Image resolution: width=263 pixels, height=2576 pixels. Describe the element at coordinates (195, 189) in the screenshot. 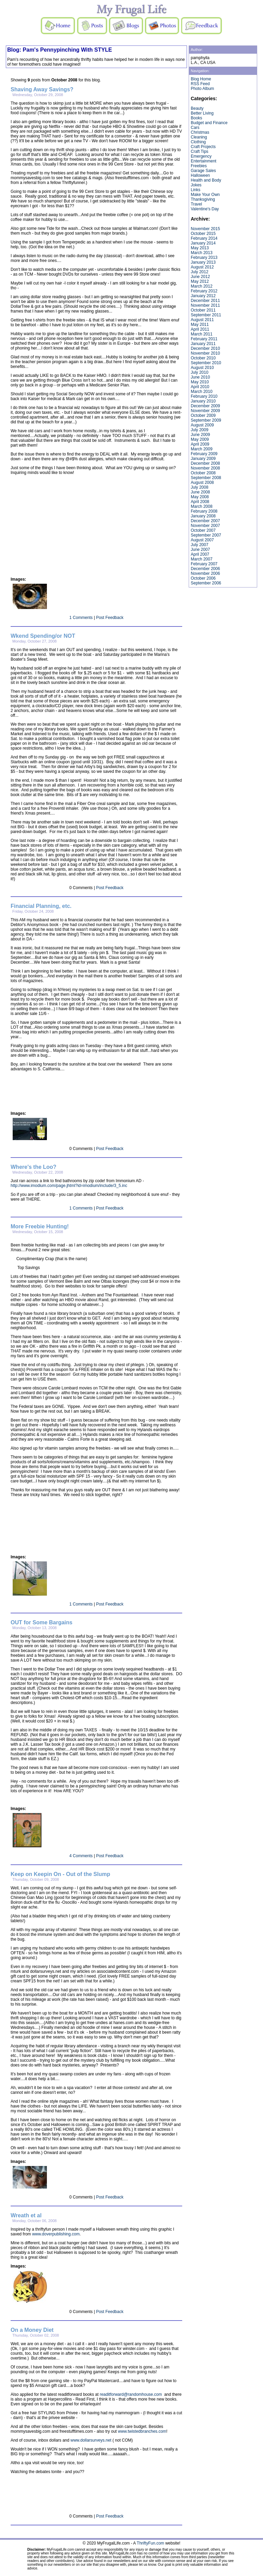

I see `Links` at that location.